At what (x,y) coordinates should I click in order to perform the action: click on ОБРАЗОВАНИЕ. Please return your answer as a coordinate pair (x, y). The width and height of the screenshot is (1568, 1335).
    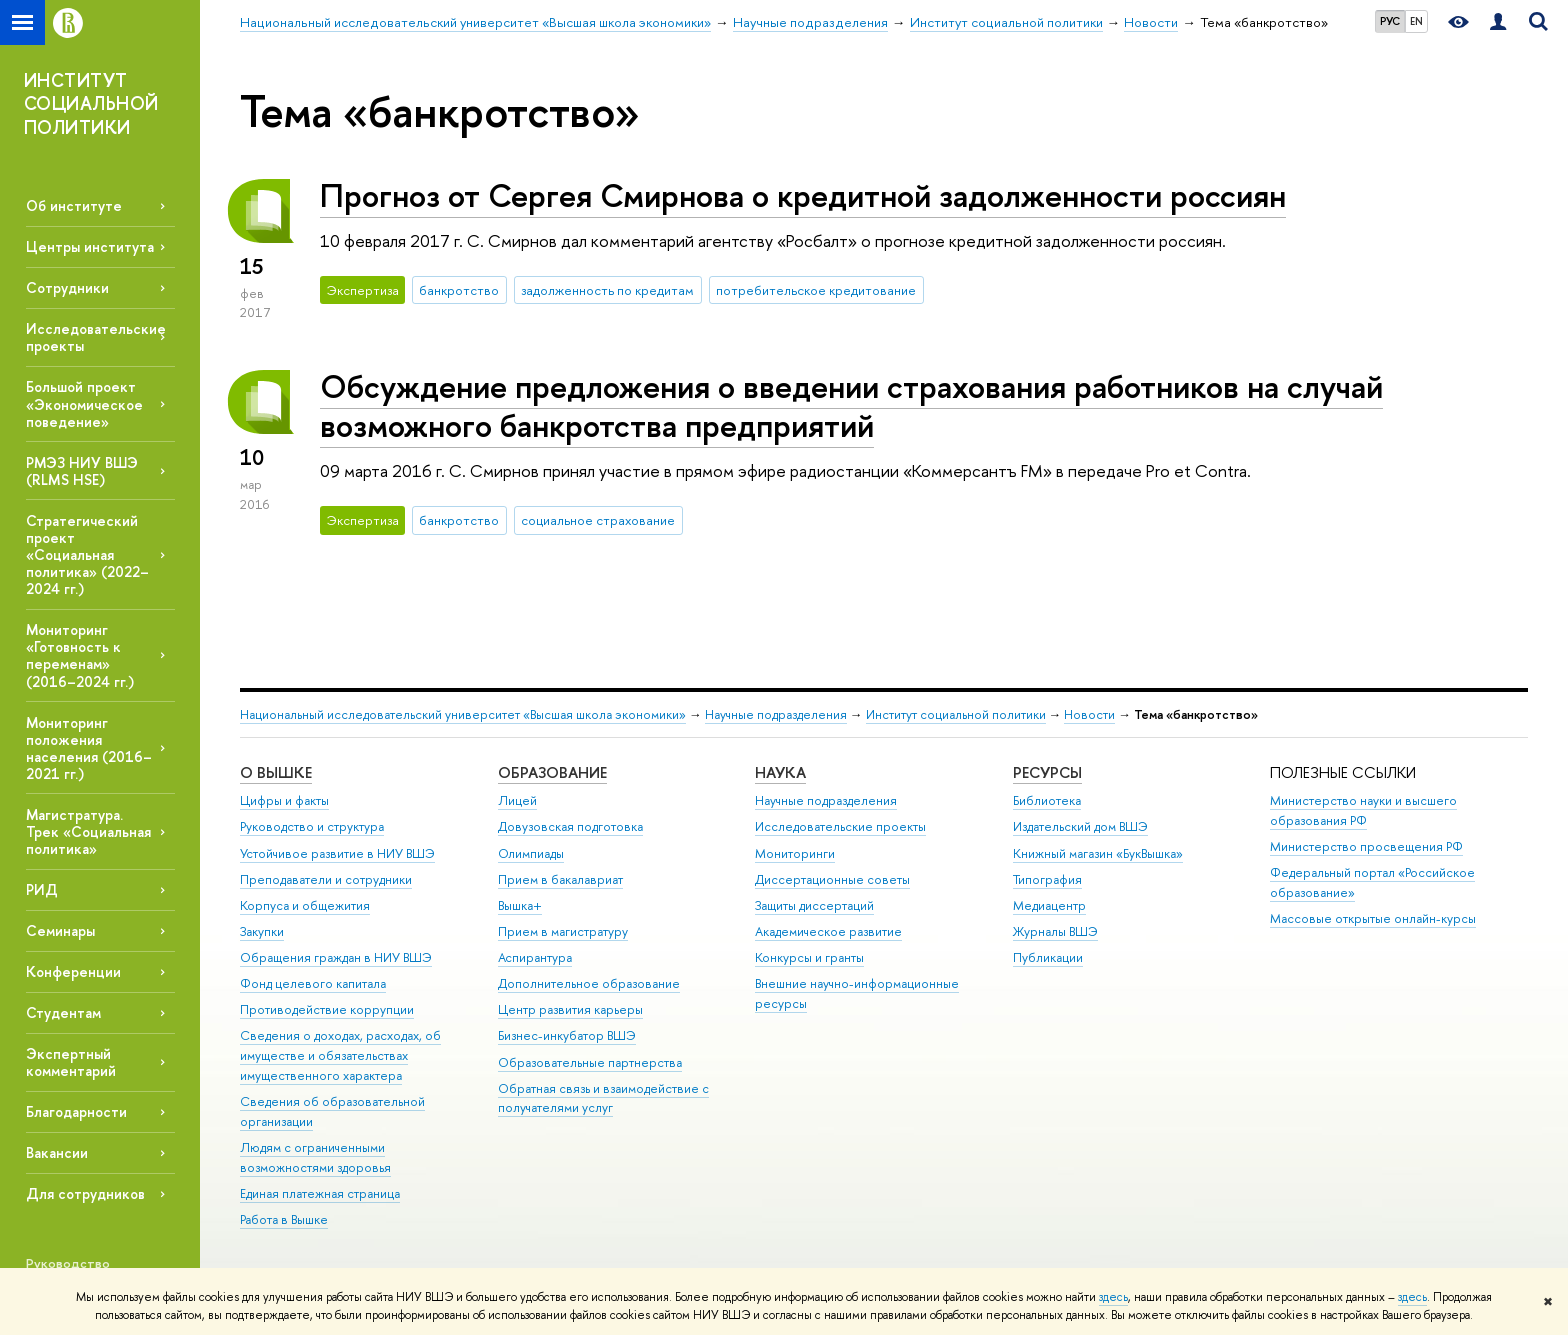
    Looking at the image, I should click on (552, 772).